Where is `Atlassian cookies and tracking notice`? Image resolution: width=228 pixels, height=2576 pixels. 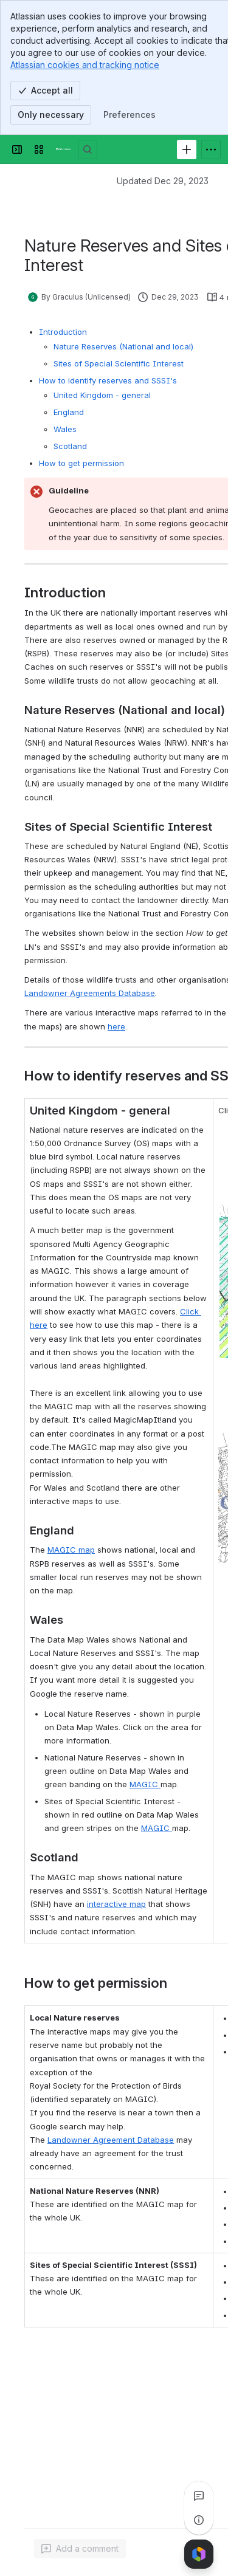 Atlassian cookies and tracking notice is located at coordinates (84, 65).